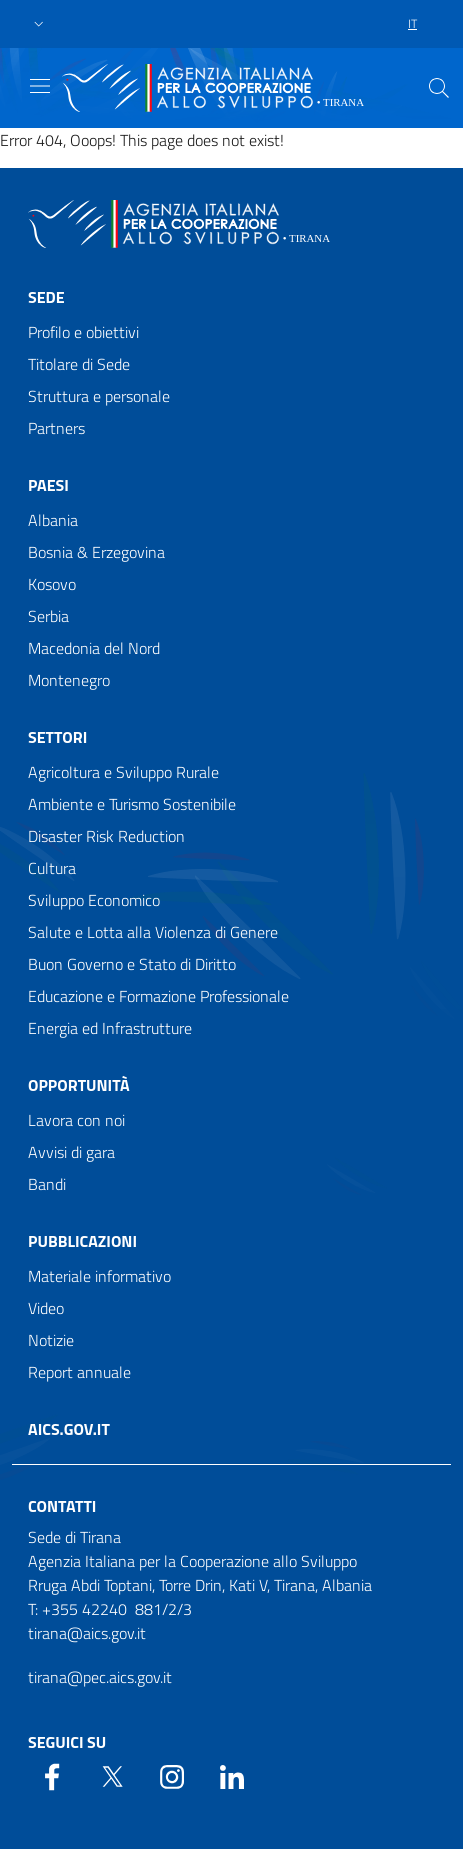 This screenshot has height=1849, width=463. What do you see at coordinates (94, 900) in the screenshot?
I see `Sviluppo Economico` at bounding box center [94, 900].